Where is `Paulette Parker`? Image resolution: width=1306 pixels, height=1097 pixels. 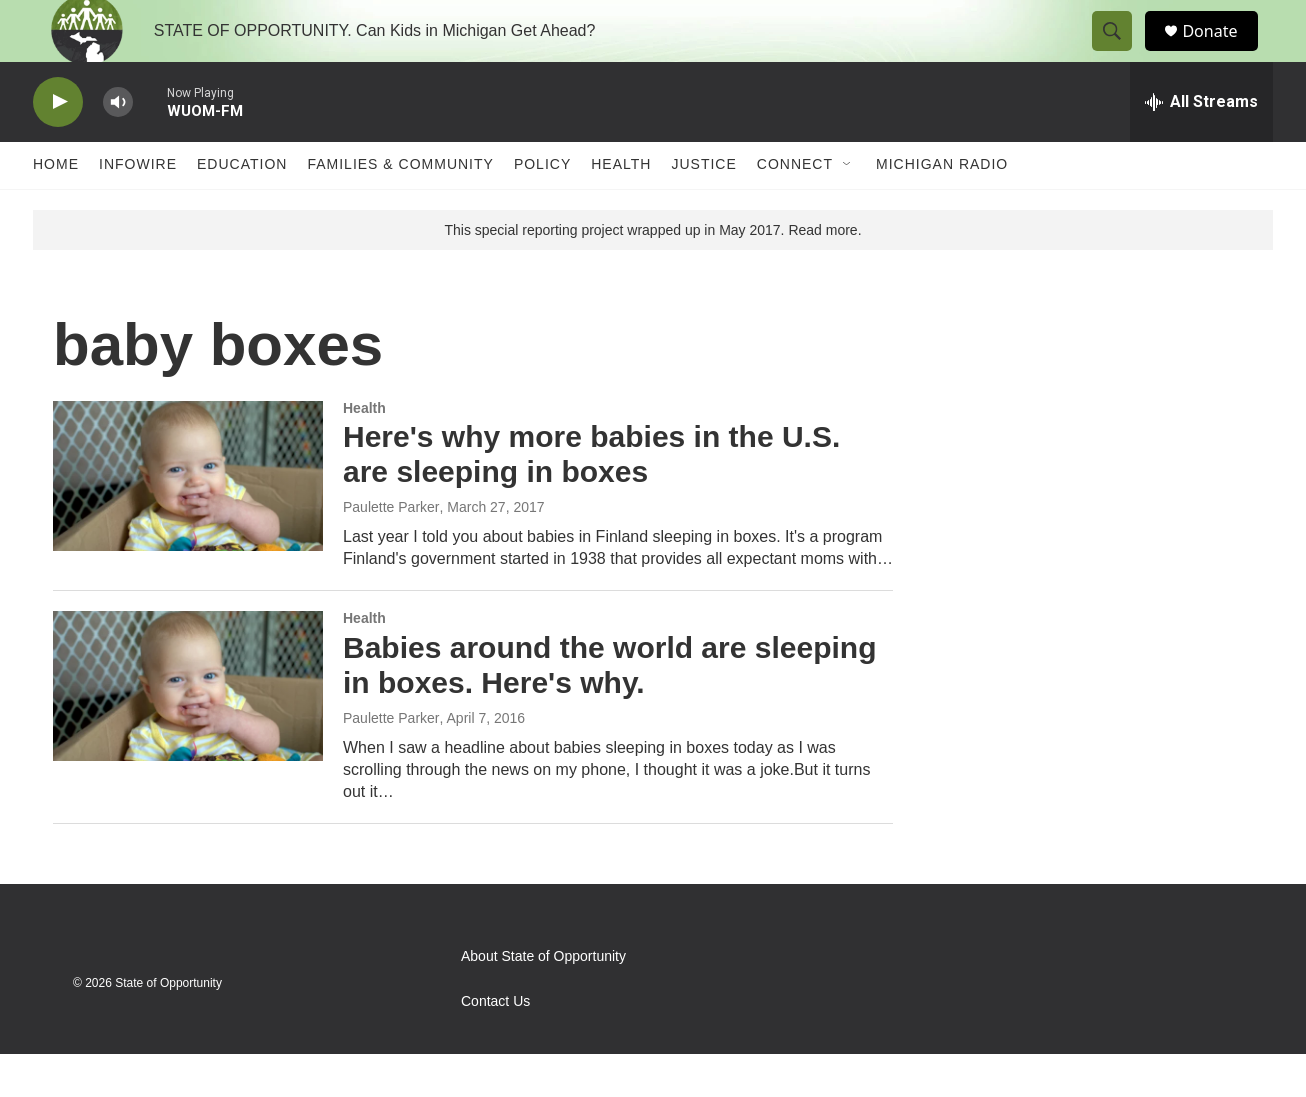 Paulette Parker is located at coordinates (391, 550).